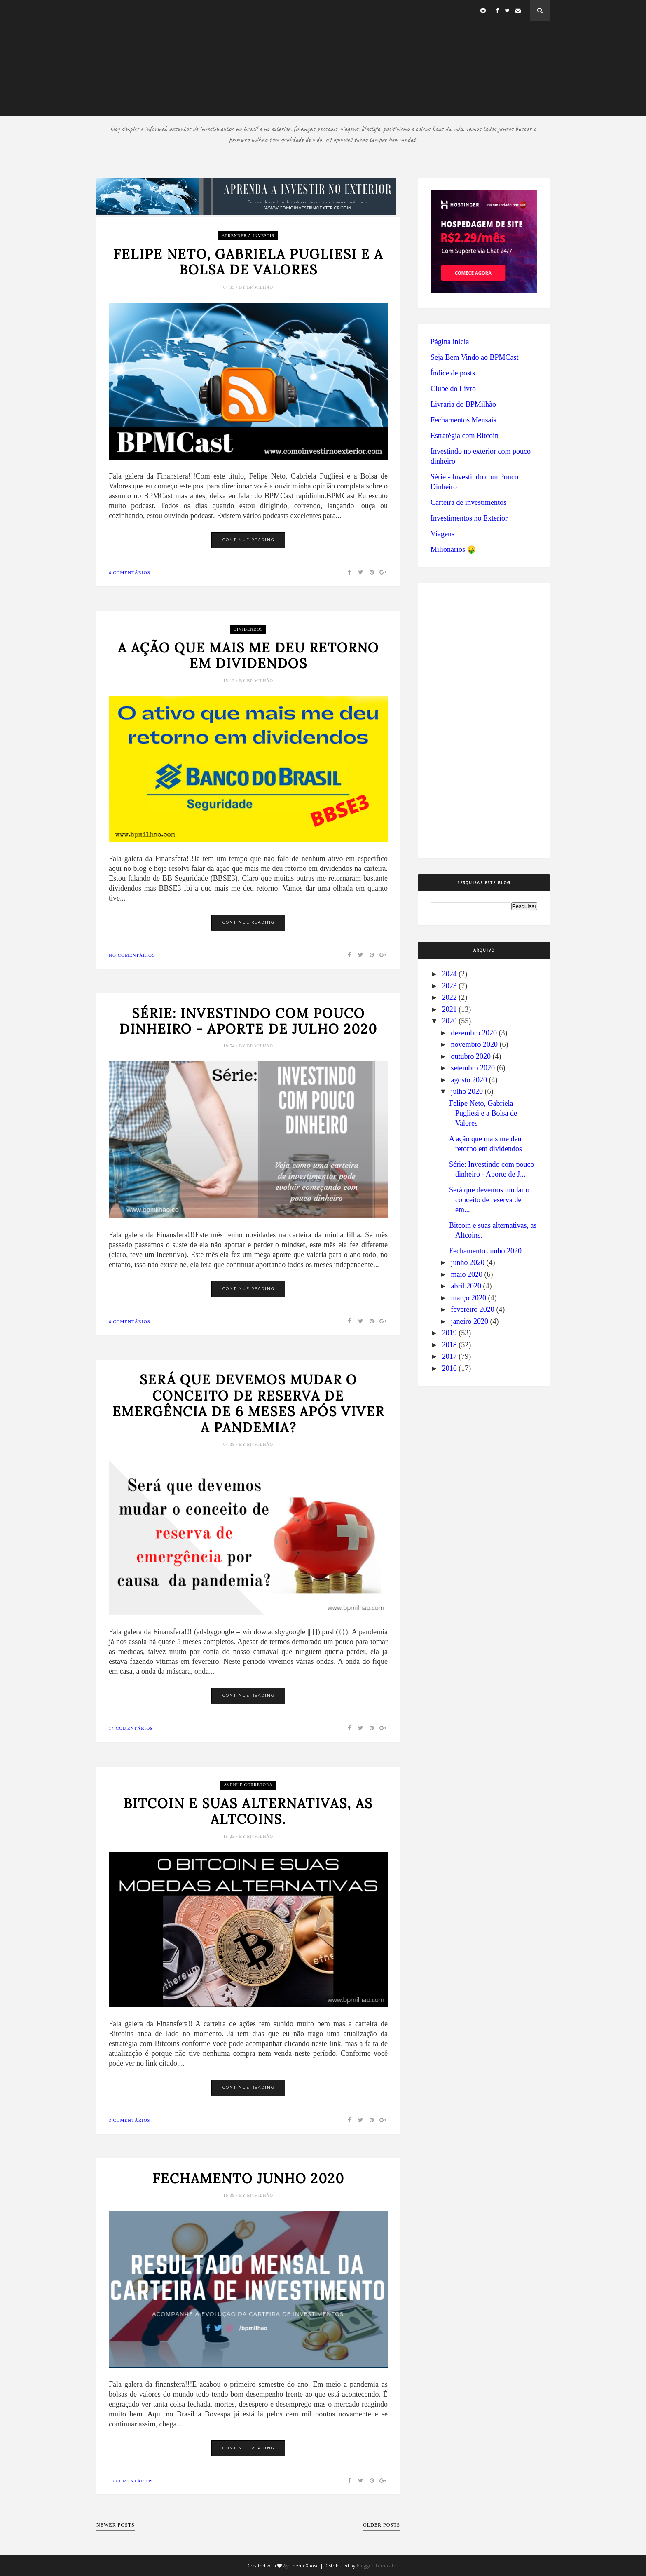 The image size is (646, 2576). What do you see at coordinates (466, 1274) in the screenshot?
I see `maio 2020` at bounding box center [466, 1274].